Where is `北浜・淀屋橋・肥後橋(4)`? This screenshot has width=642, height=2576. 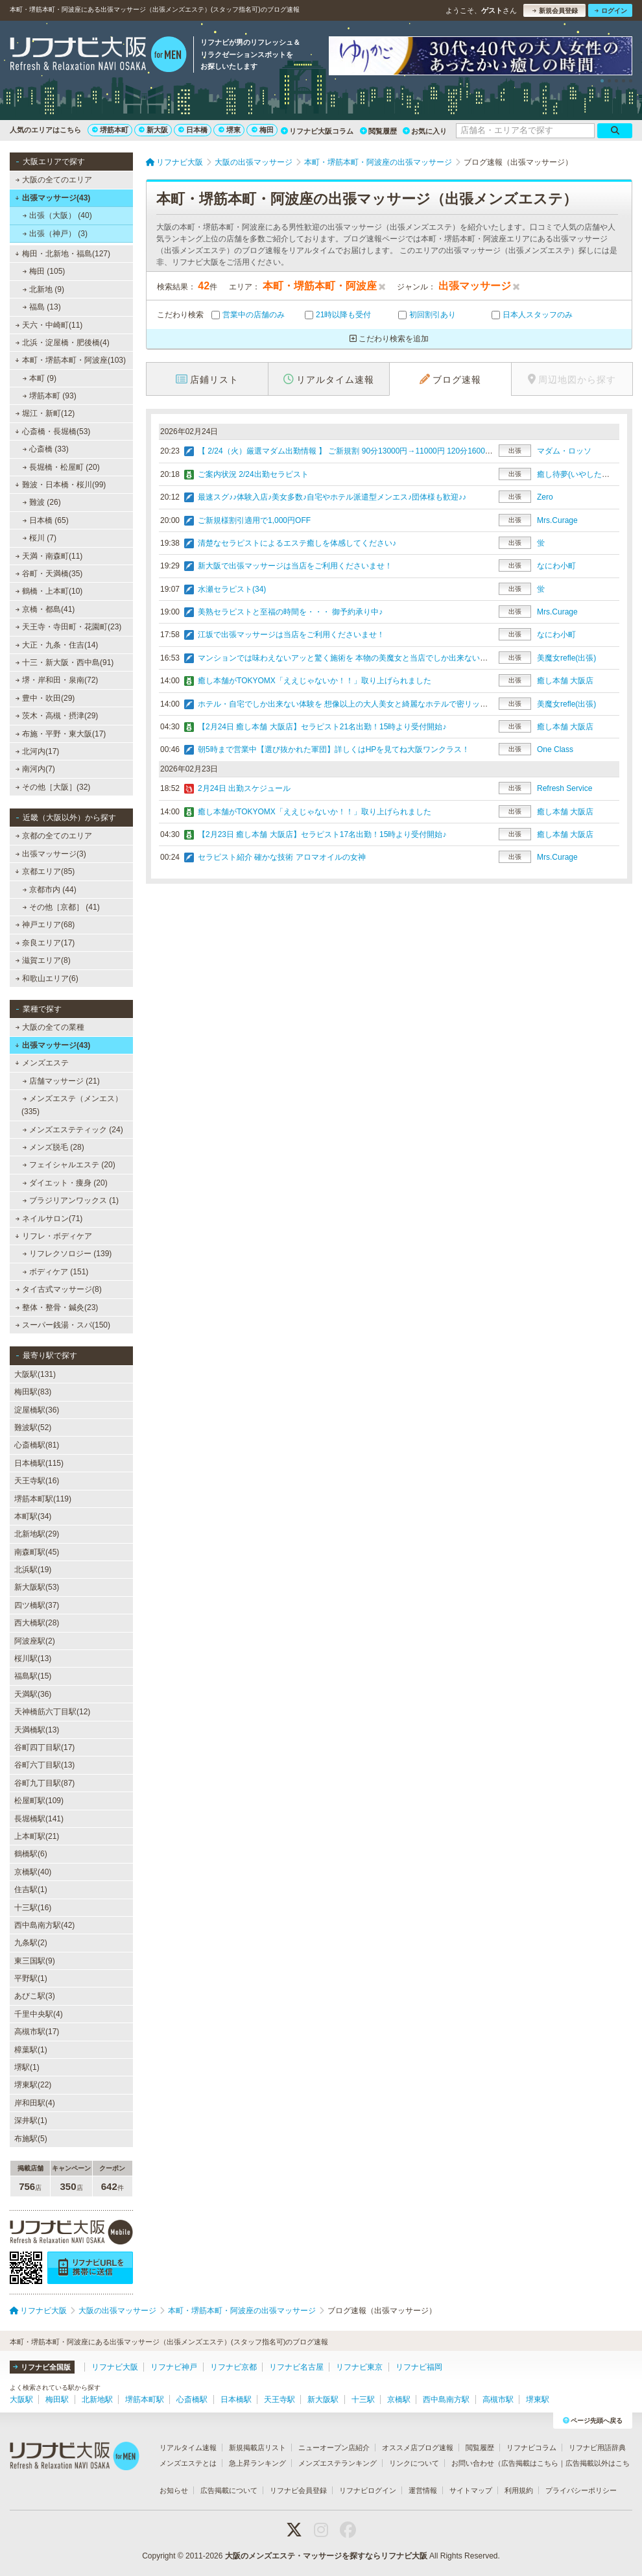
北浜・淀屋橋・肥後橋(4) is located at coordinates (63, 342).